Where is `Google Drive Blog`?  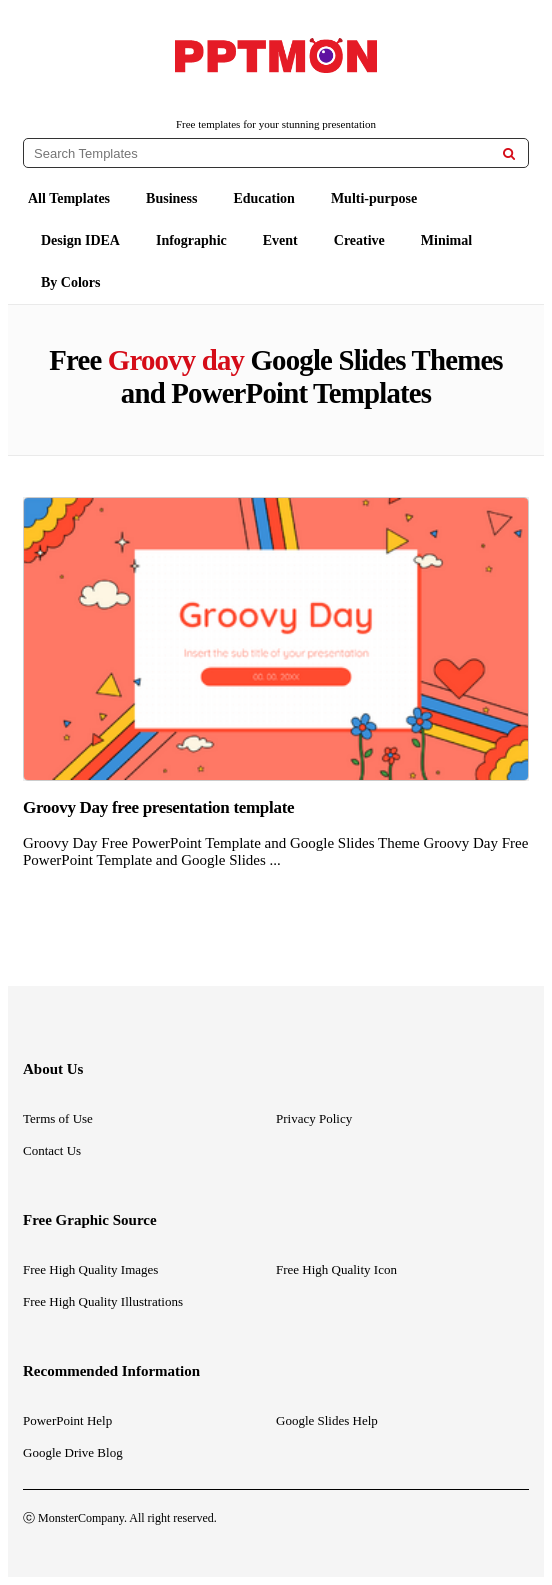 Google Drive Blog is located at coordinates (73, 1452).